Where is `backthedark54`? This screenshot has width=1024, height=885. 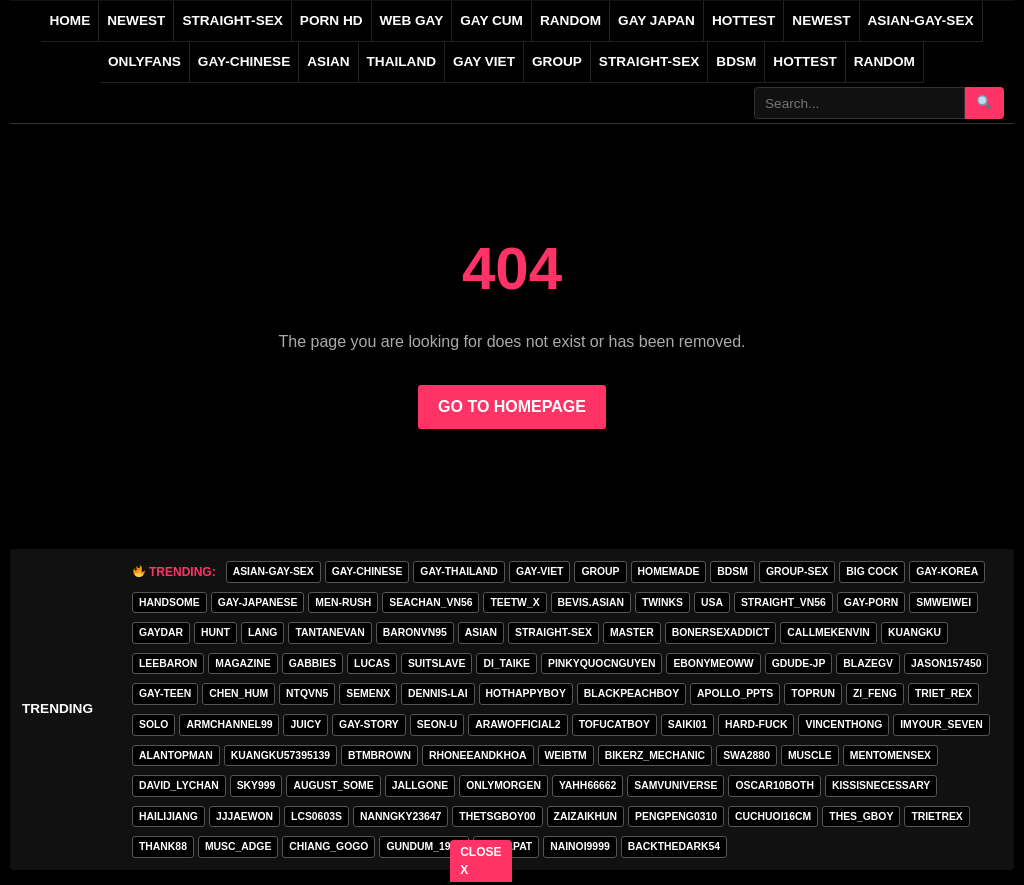
backthedark54 is located at coordinates (674, 846).